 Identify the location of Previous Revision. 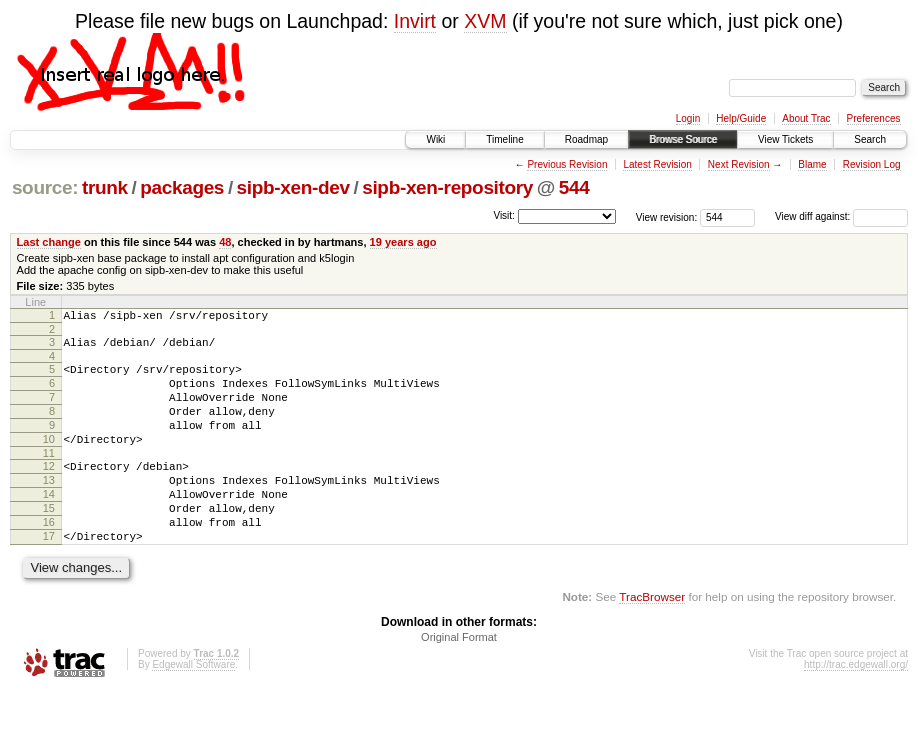
(567, 164).